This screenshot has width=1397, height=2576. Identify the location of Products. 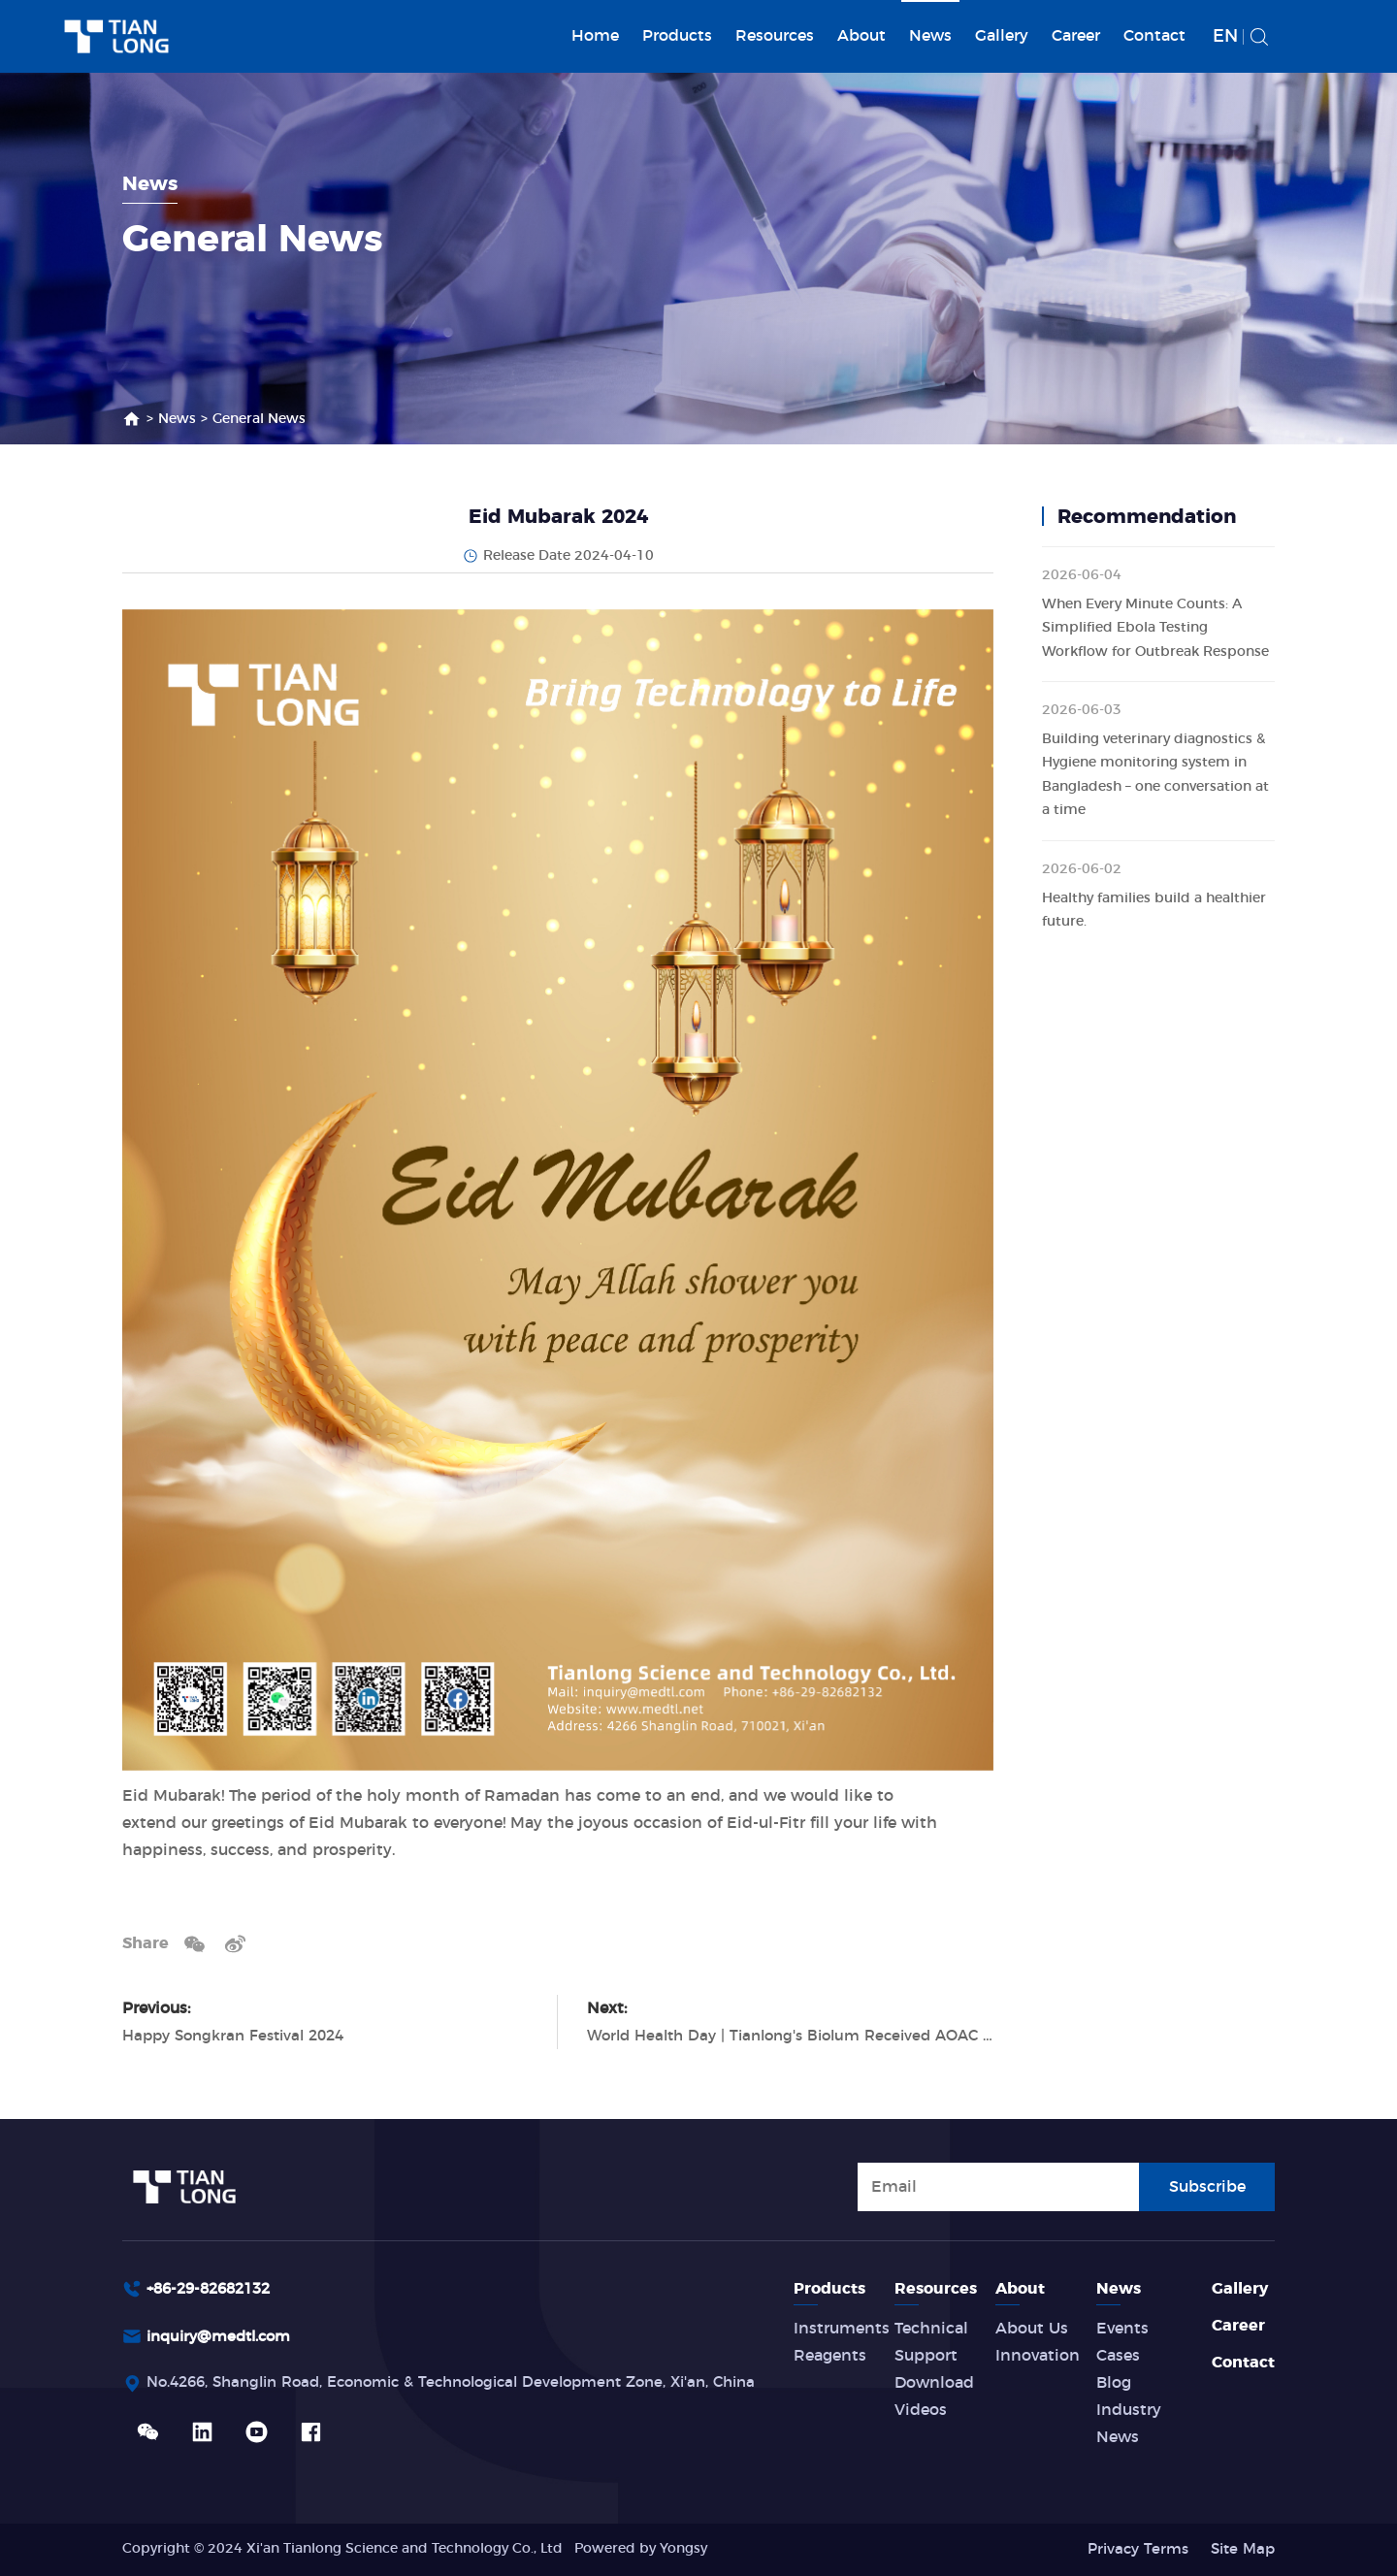
(677, 36).